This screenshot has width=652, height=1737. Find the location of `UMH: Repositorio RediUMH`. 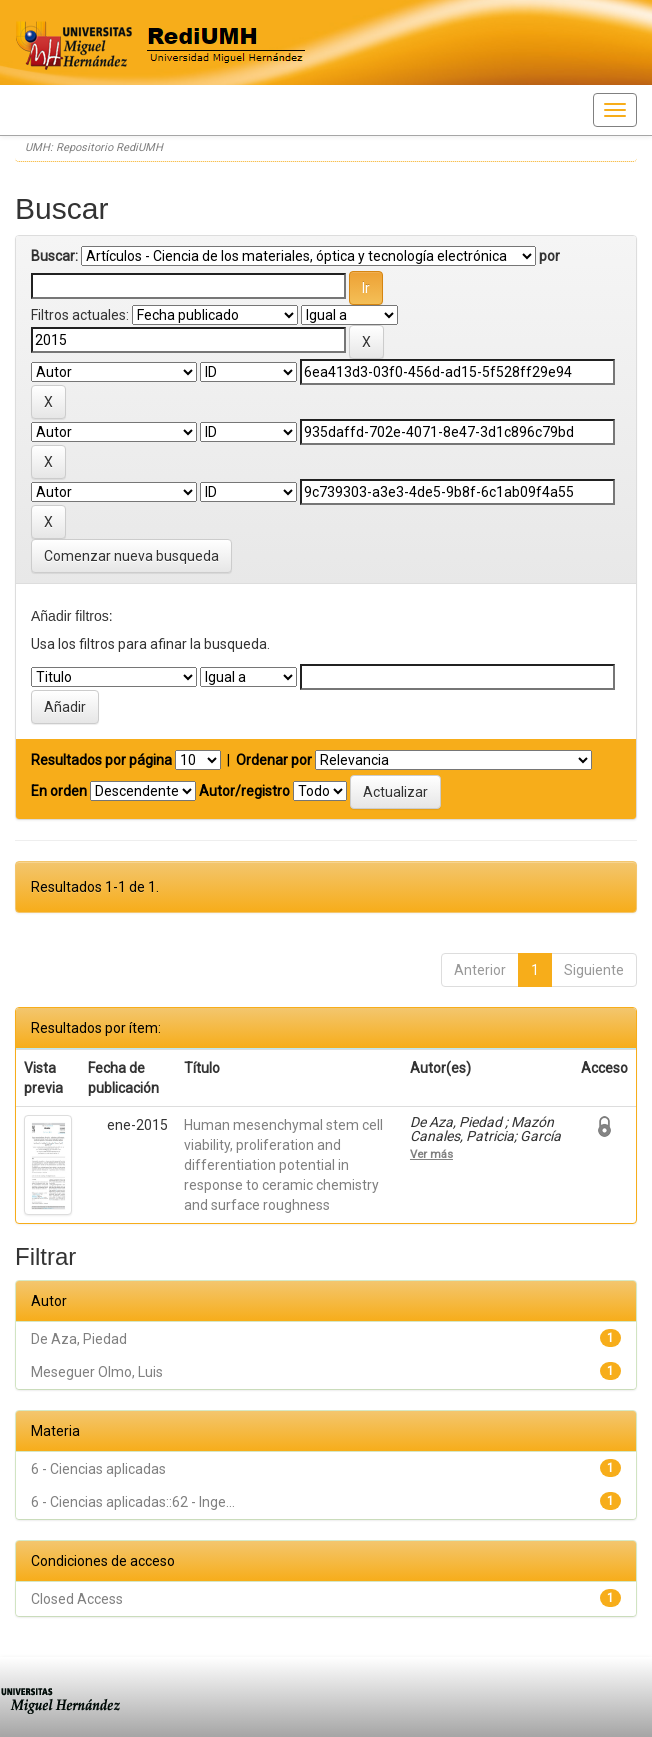

UMH: Repositorio RediUMH is located at coordinates (94, 147).